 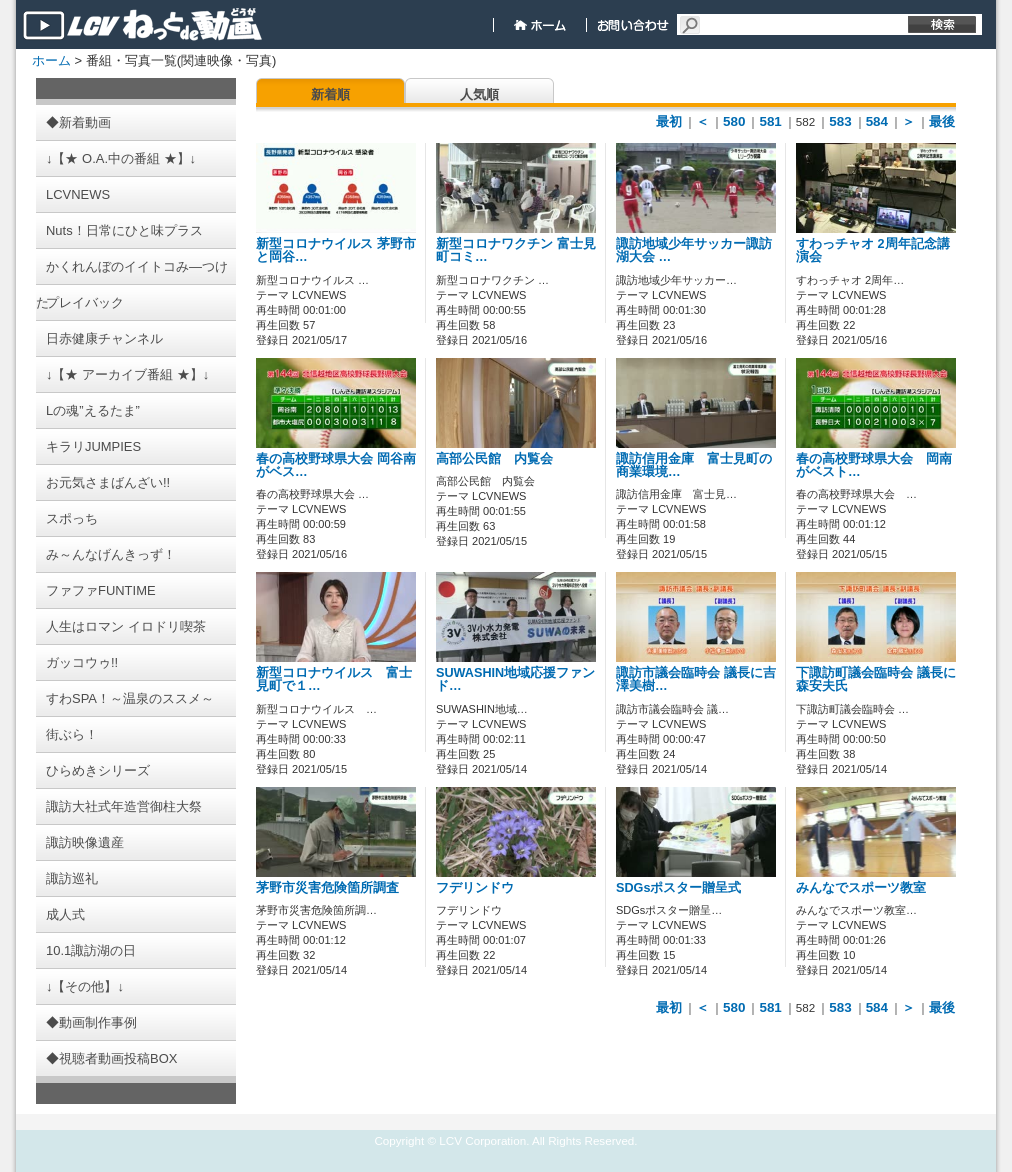 What do you see at coordinates (877, 121) in the screenshot?
I see `584` at bounding box center [877, 121].